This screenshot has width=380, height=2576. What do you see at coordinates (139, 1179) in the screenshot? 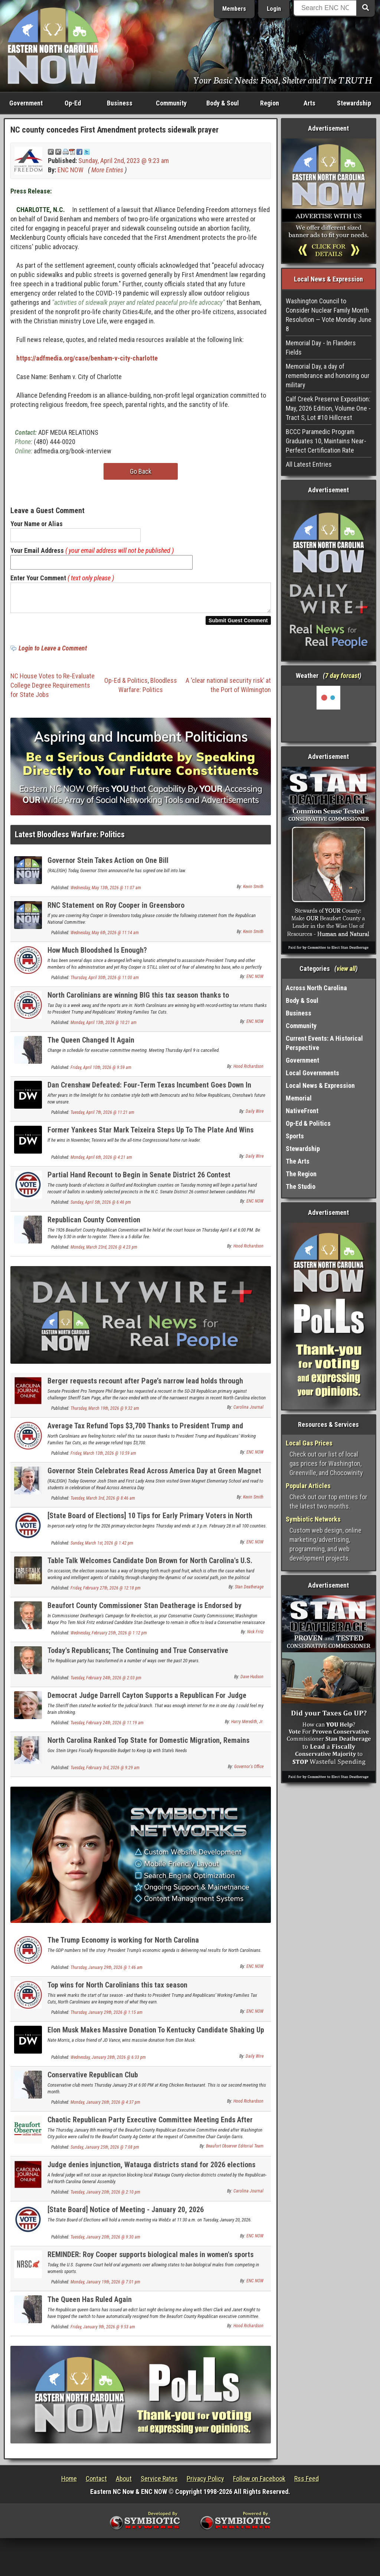
I see `Partial Hand Recount to Begin in Senate District 26 Contest` at bounding box center [139, 1179].